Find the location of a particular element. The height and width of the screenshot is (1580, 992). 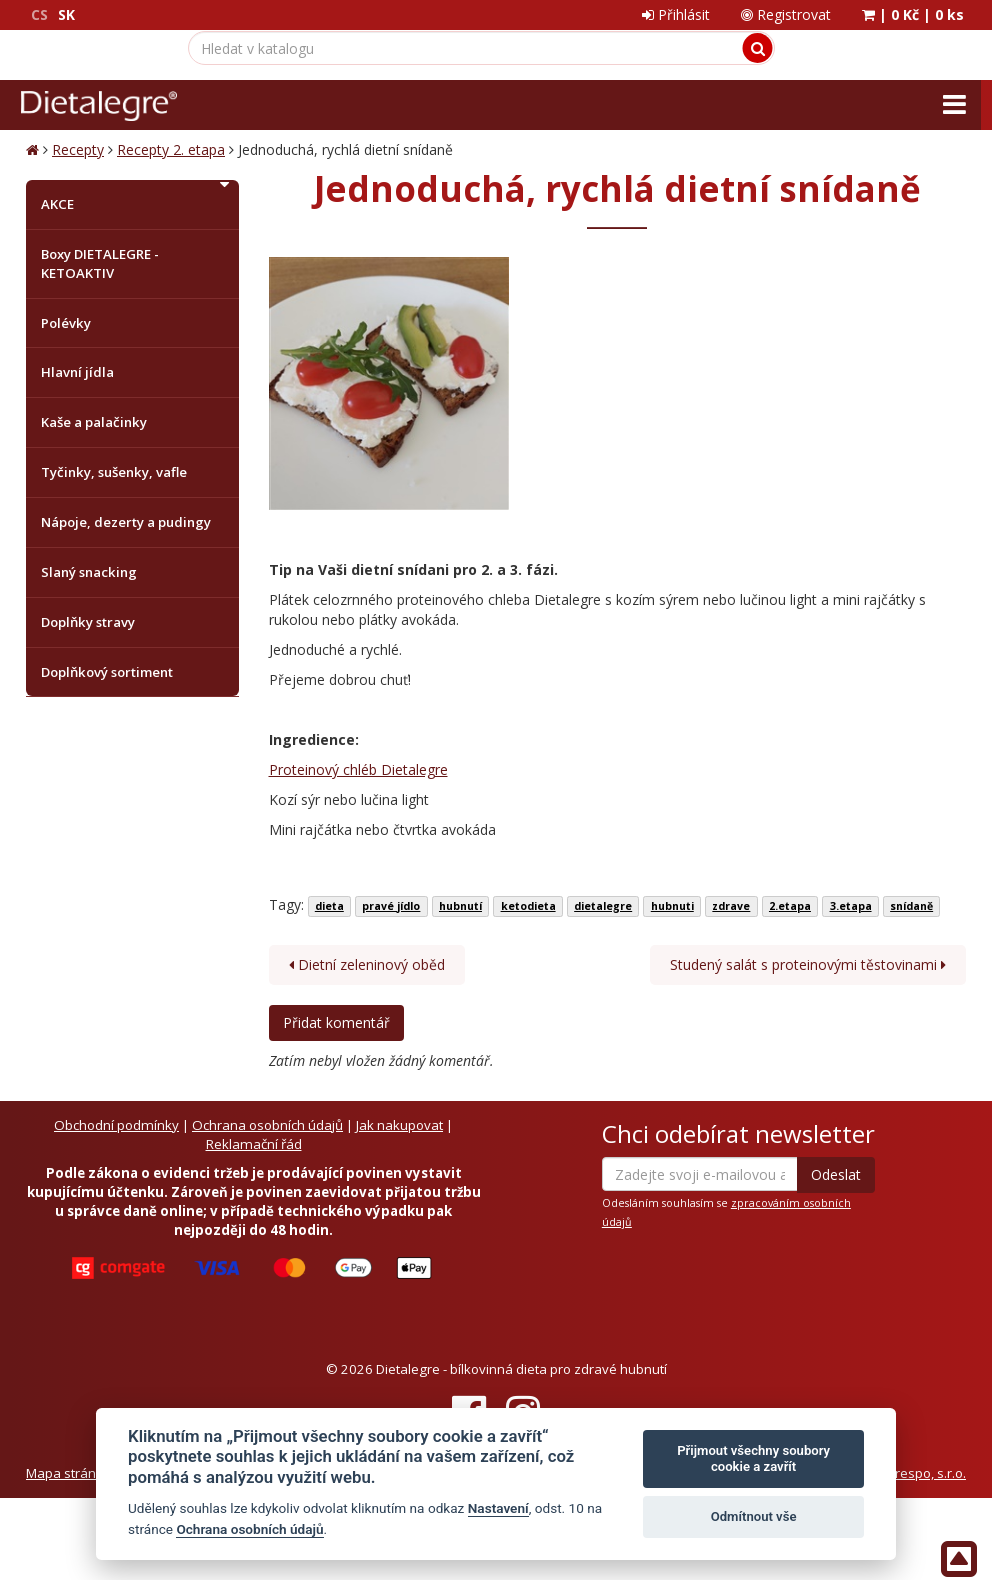

Reklamační řád is located at coordinates (254, 1144).